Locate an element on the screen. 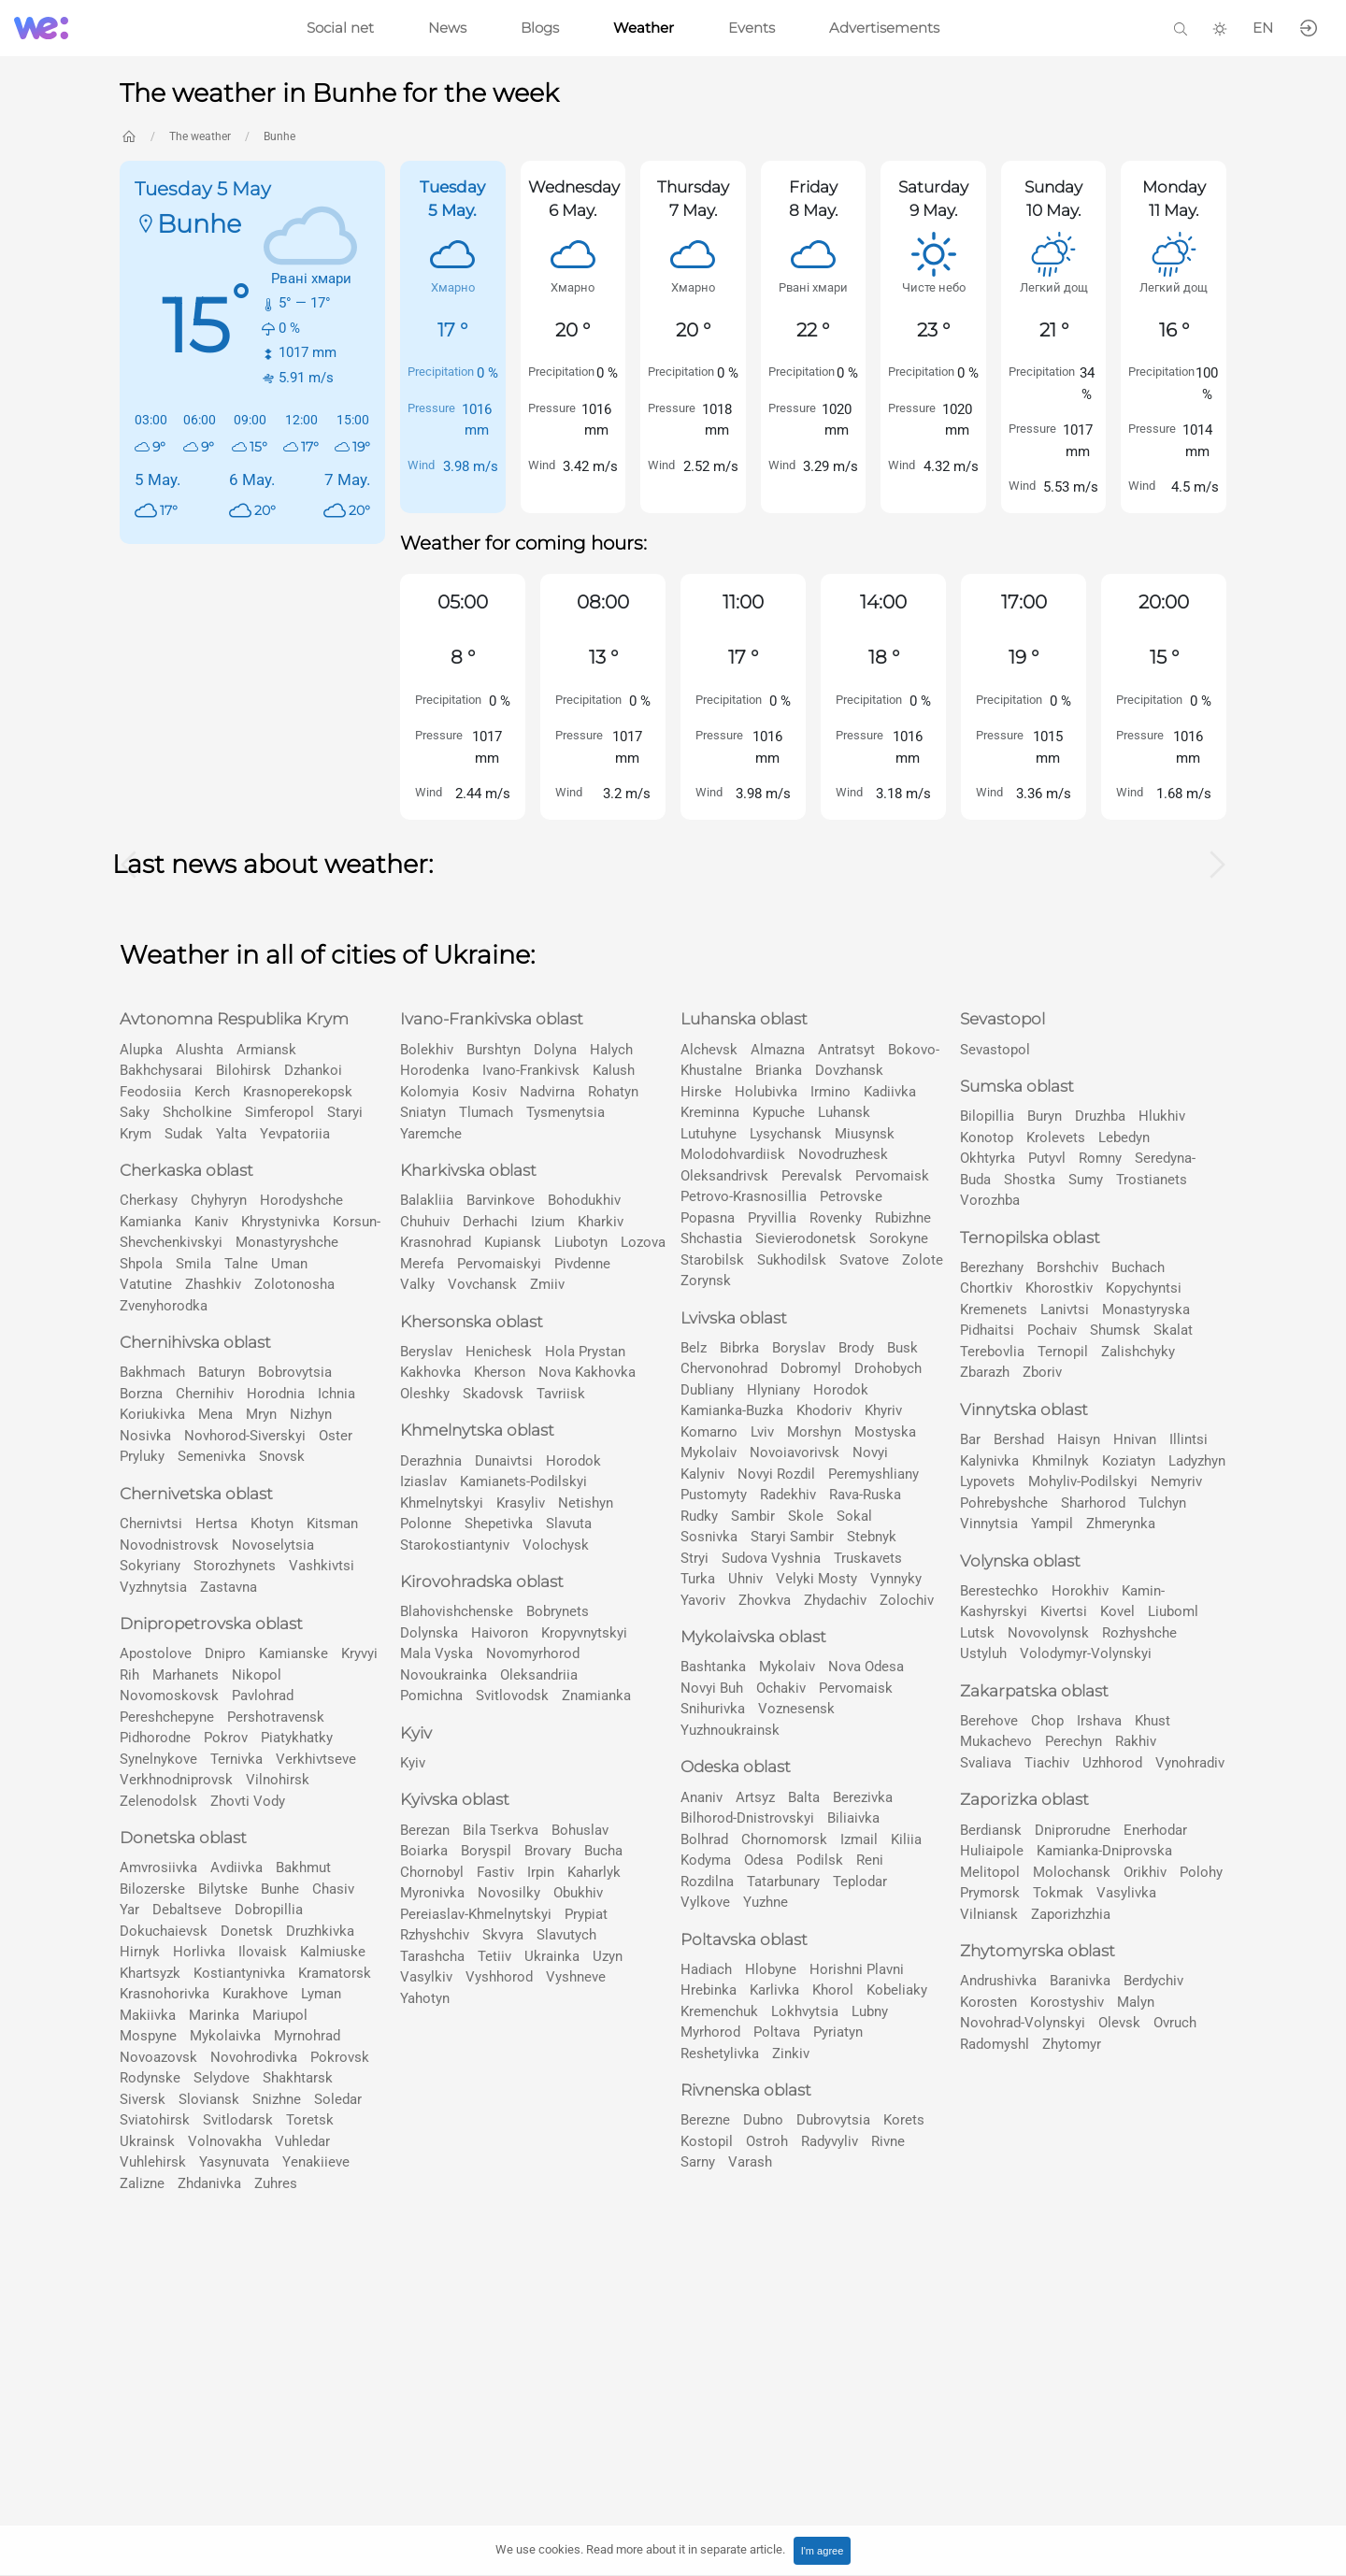 This screenshot has height=2576, width=1346. Prymorsk is located at coordinates (990, 1892).